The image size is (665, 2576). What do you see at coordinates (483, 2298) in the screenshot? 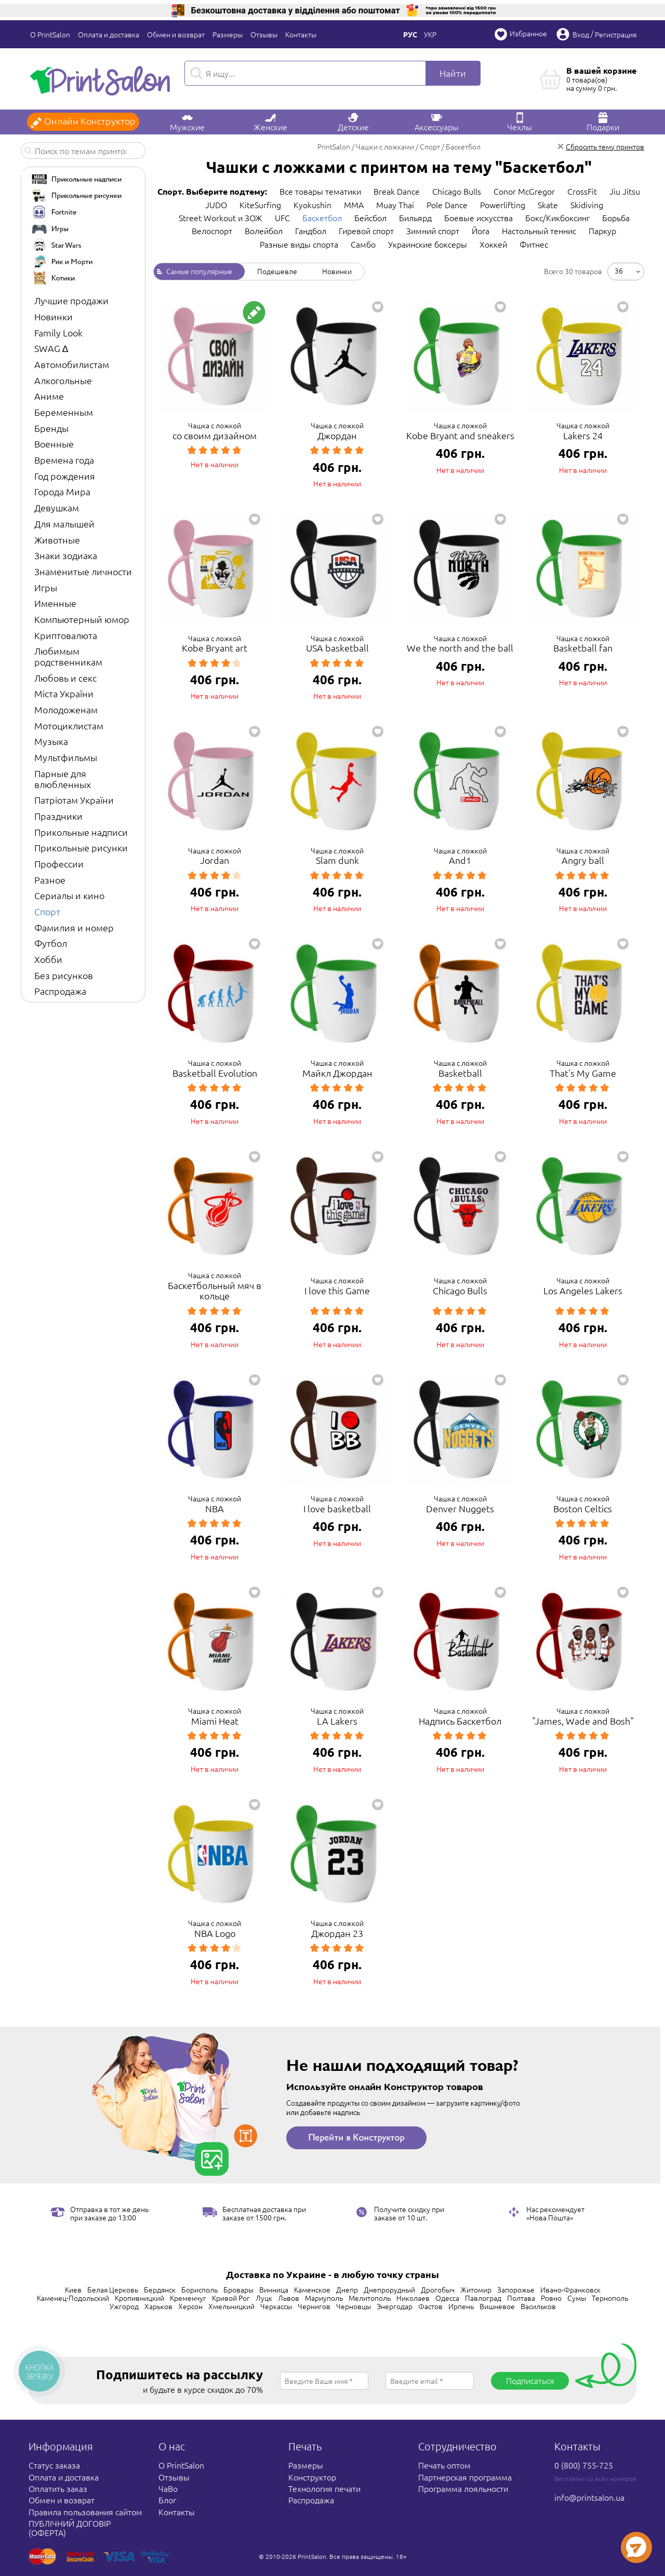
I see `Павлоград` at bounding box center [483, 2298].